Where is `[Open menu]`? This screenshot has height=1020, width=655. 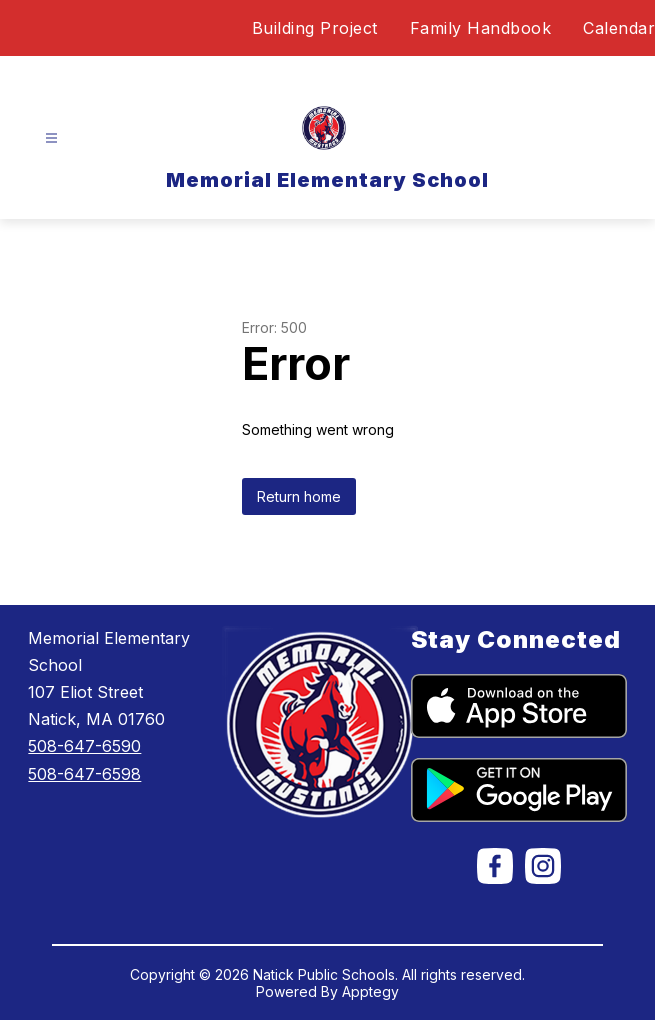
[Open menu] is located at coordinates (51, 138).